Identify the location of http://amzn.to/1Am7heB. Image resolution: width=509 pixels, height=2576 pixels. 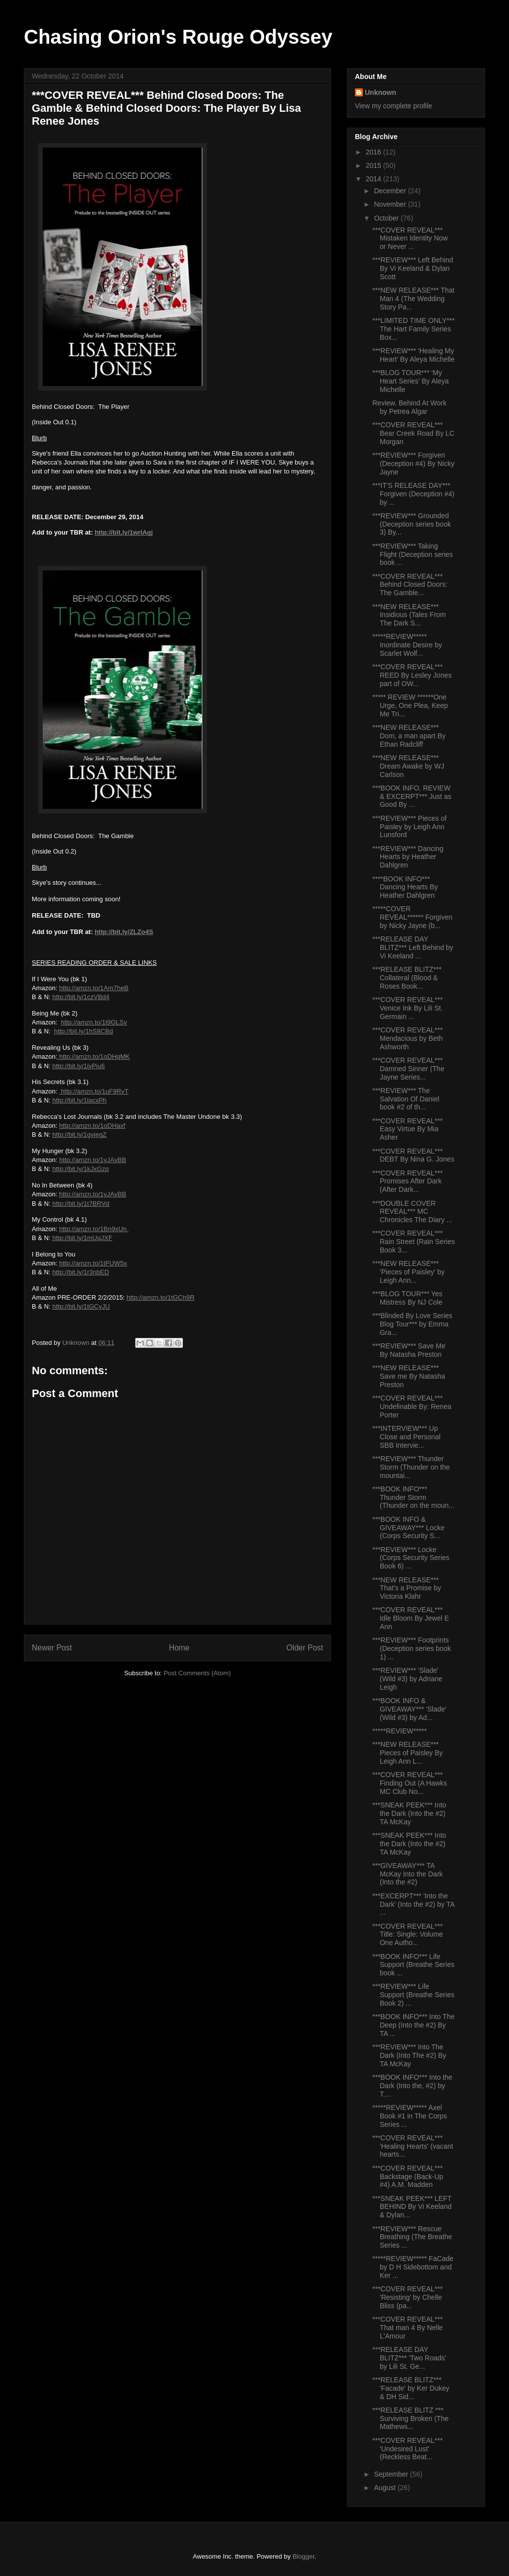
(93, 988).